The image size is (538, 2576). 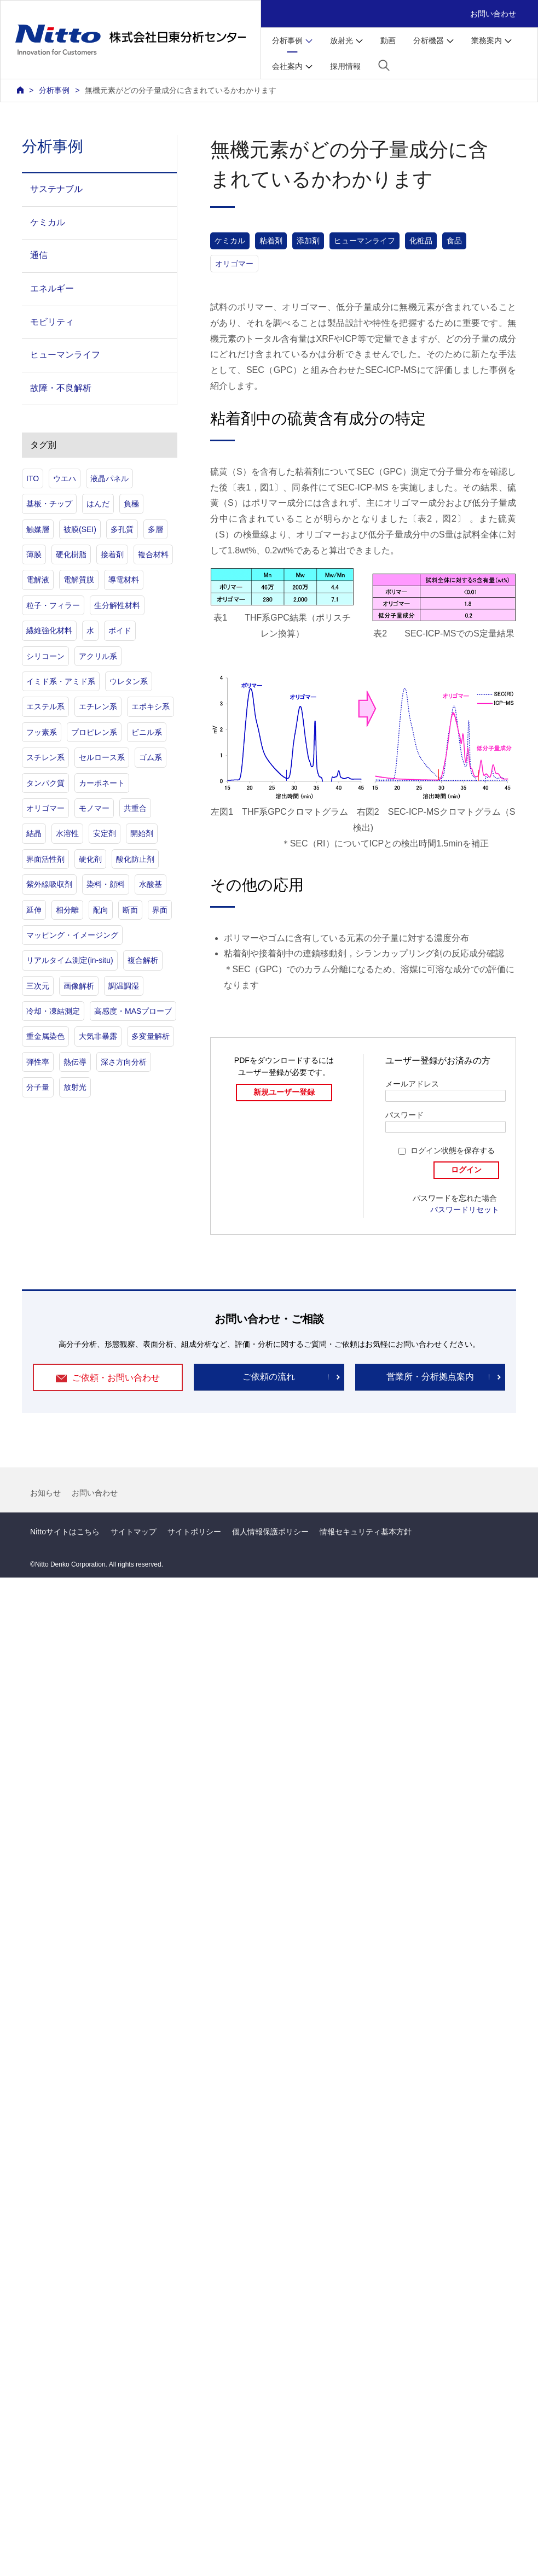 What do you see at coordinates (412, 1083) in the screenshot?
I see `メールアドレス` at bounding box center [412, 1083].